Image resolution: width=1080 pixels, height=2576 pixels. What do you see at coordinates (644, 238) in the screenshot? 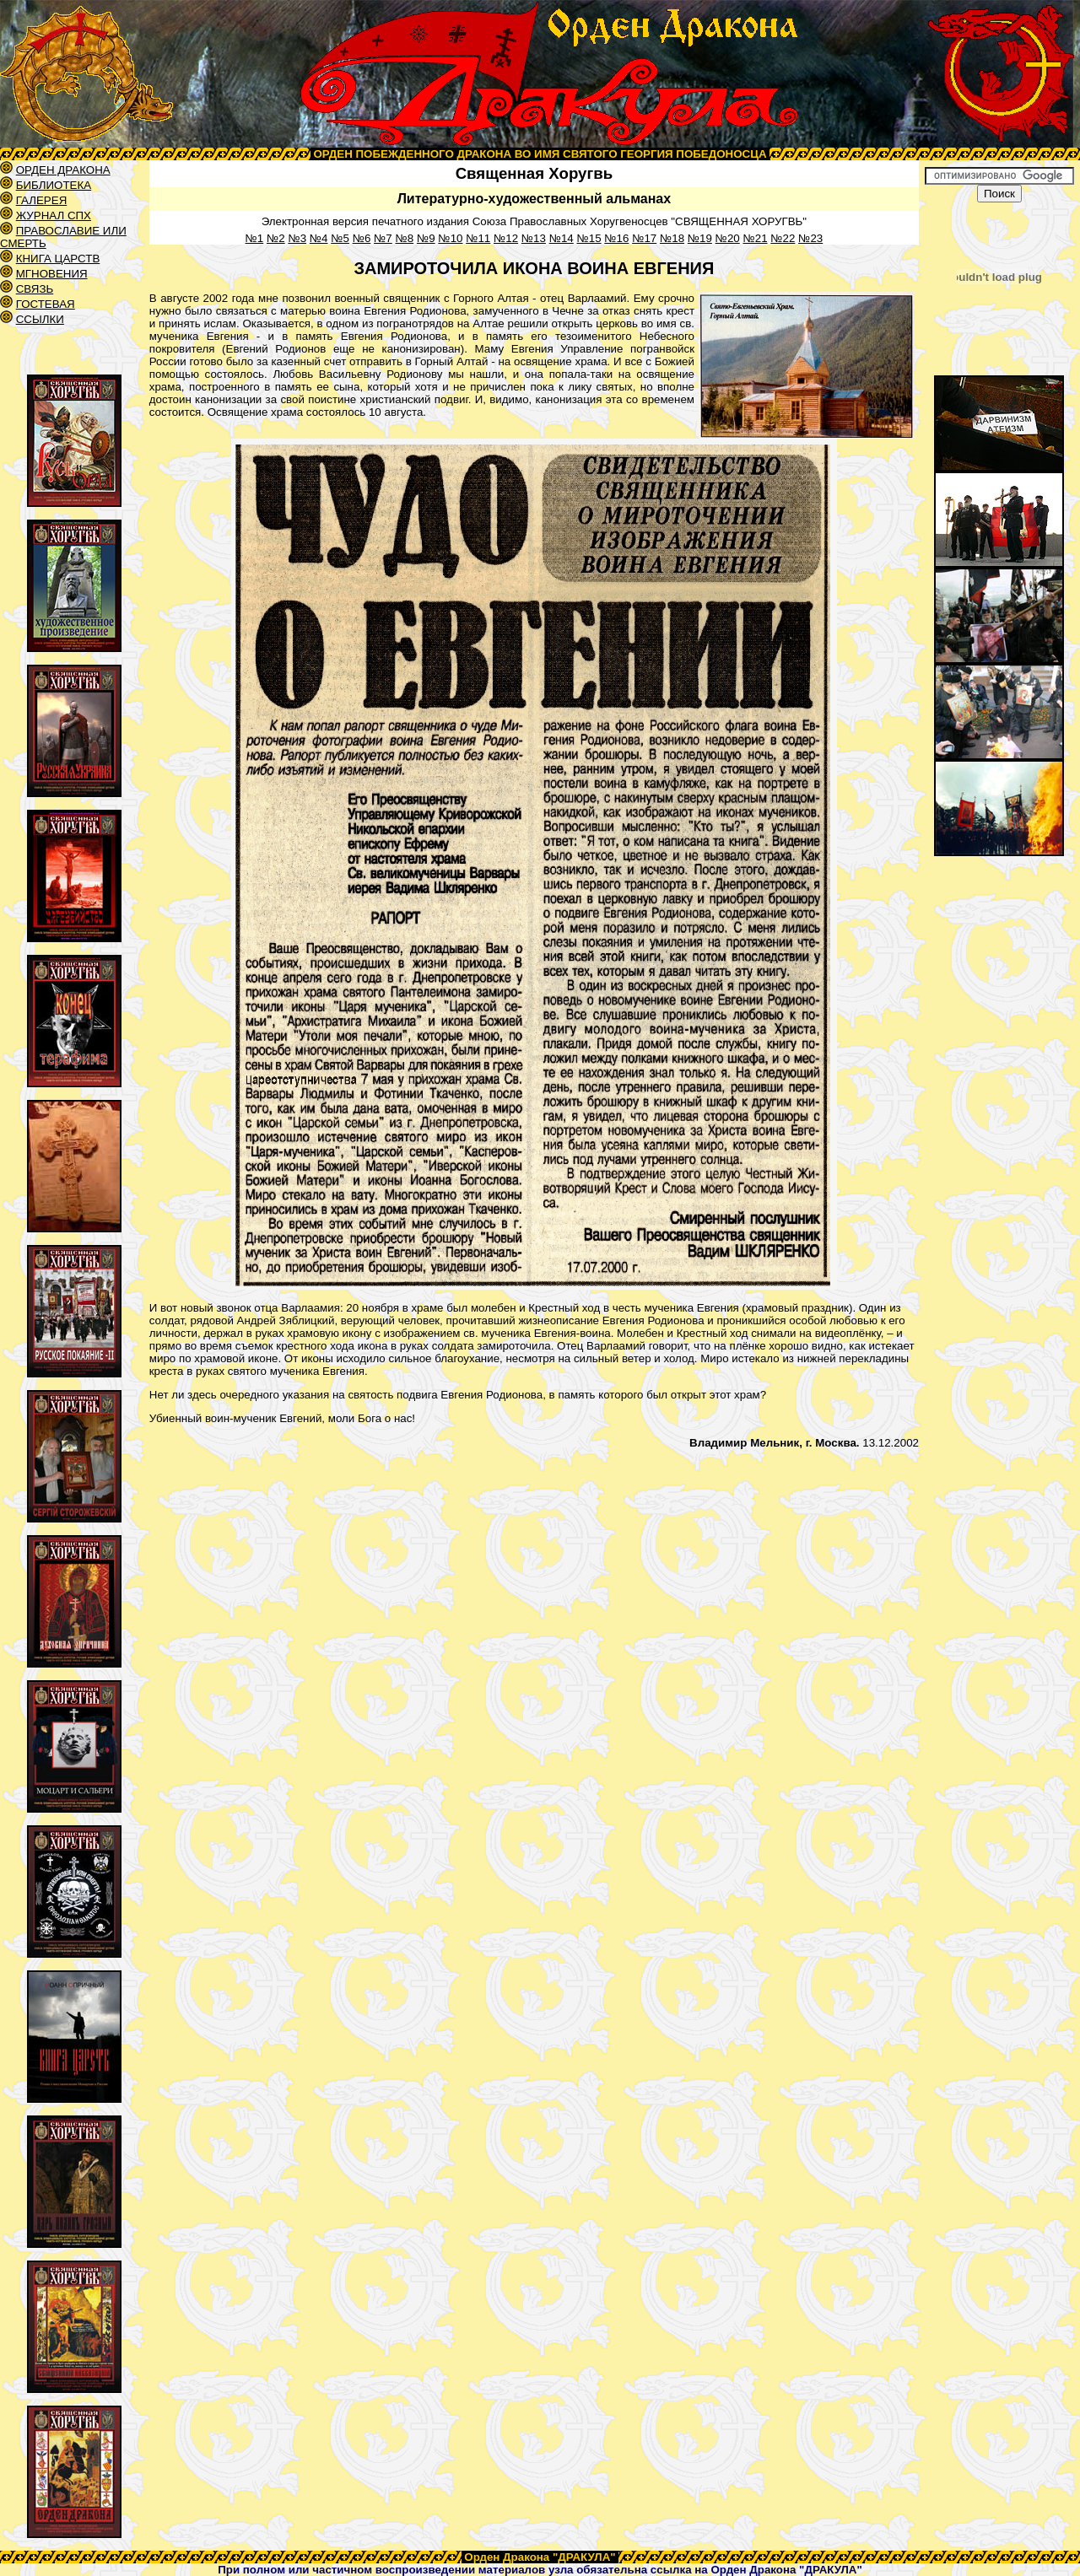
I see `№17` at bounding box center [644, 238].